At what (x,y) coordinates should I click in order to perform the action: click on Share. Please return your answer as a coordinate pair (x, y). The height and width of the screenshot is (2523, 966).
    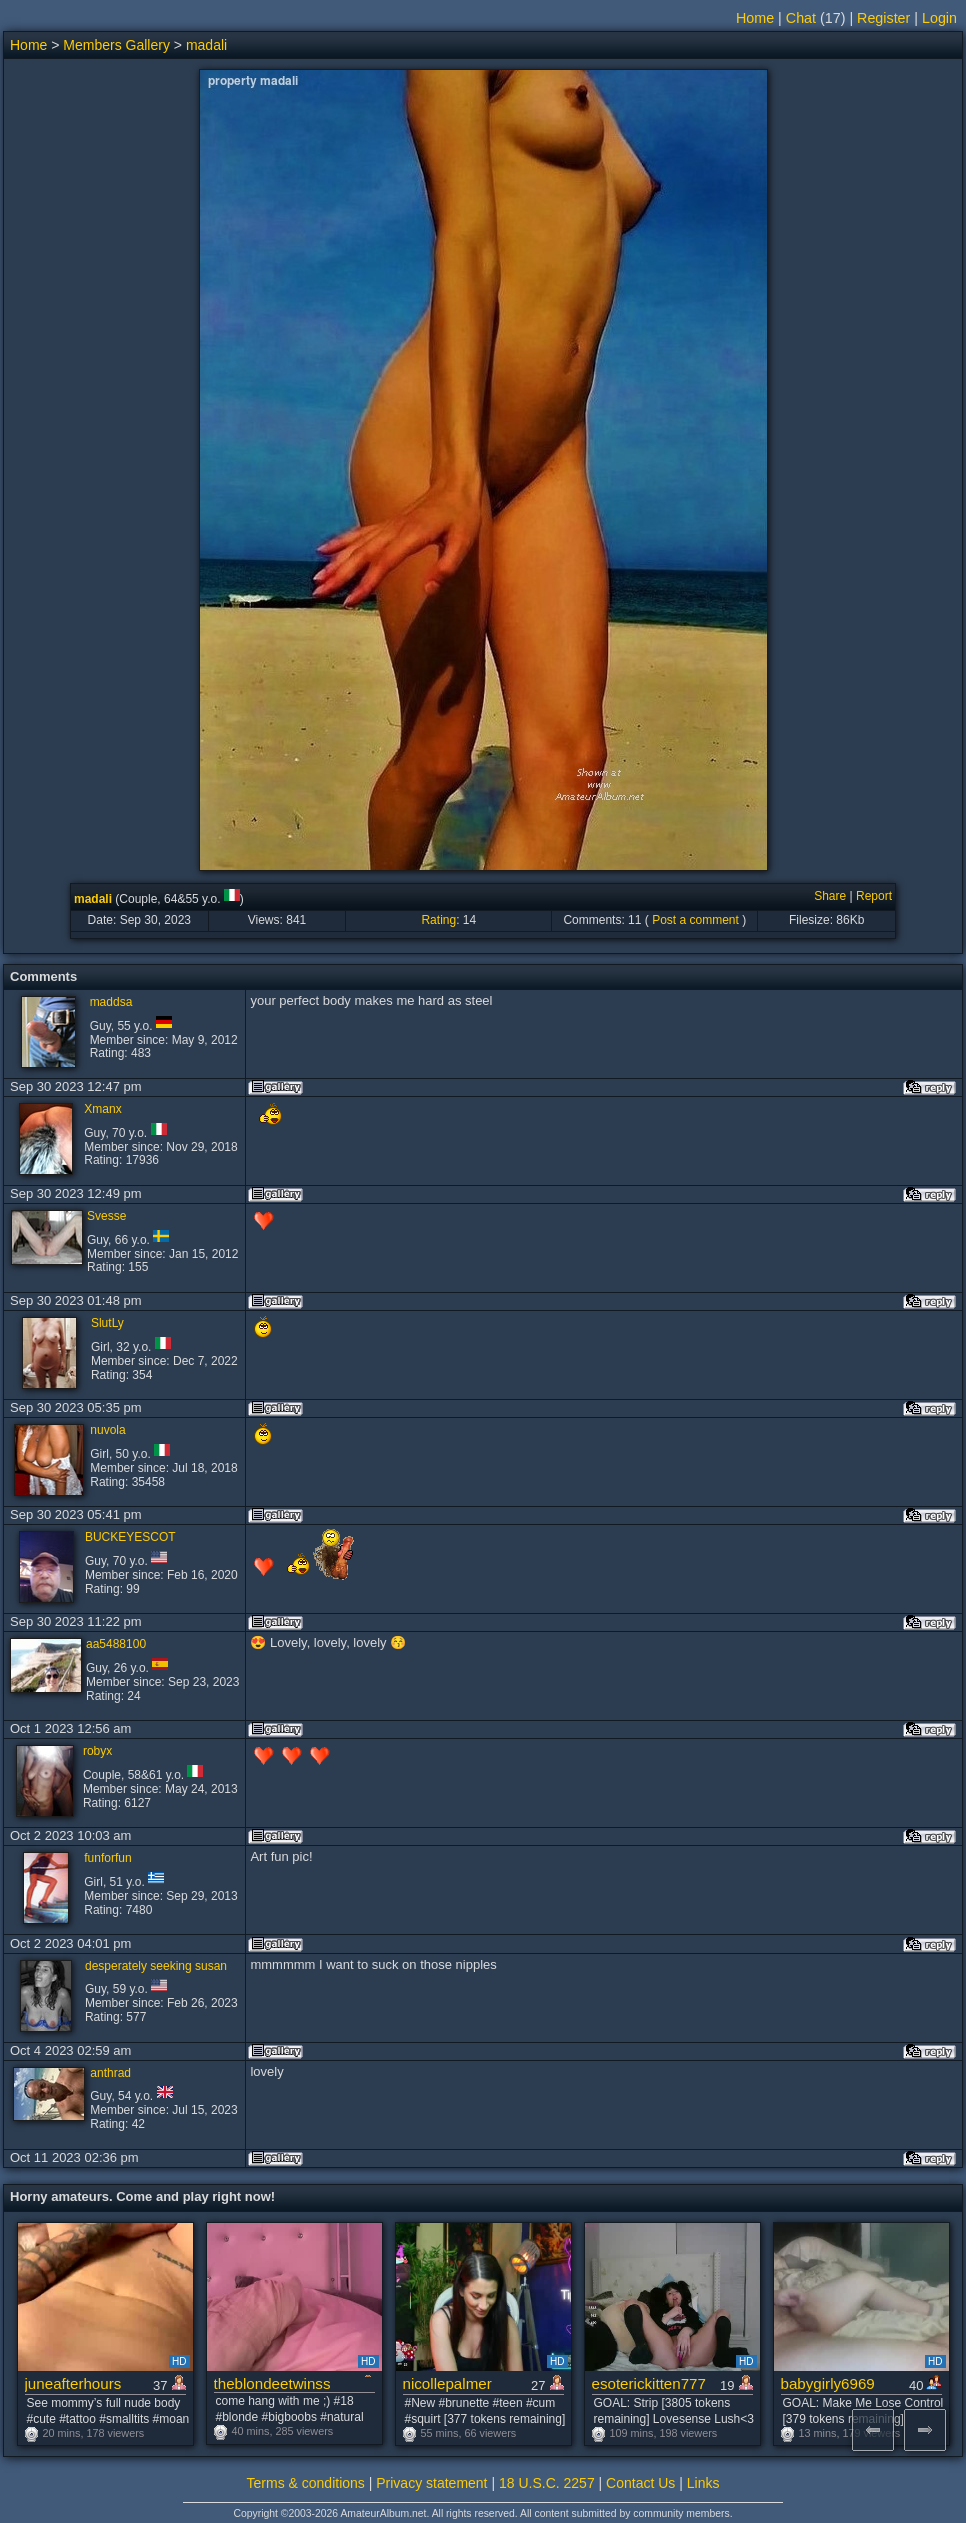
    Looking at the image, I should click on (830, 896).